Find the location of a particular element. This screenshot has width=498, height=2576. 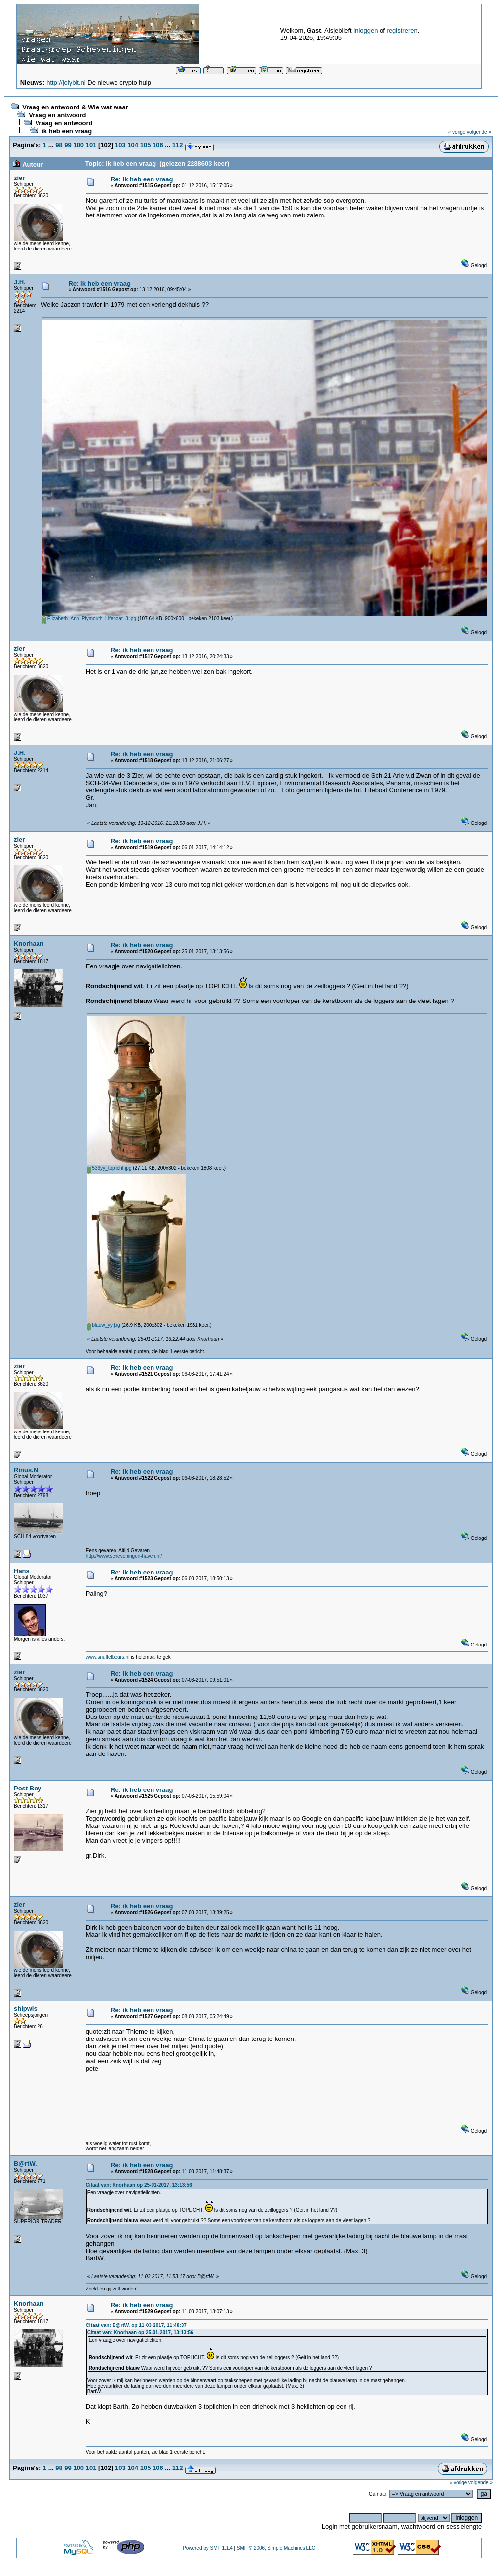

zier is located at coordinates (19, 177).